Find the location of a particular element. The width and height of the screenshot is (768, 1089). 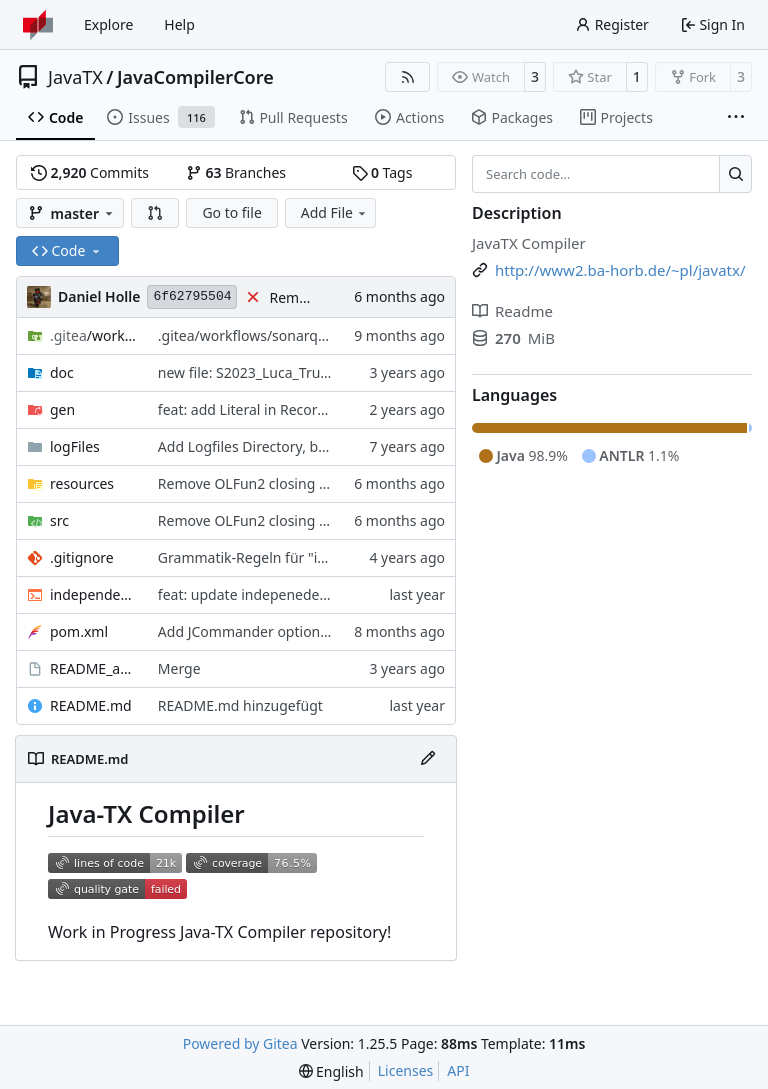

/workflows is located at coordinates (94, 335).